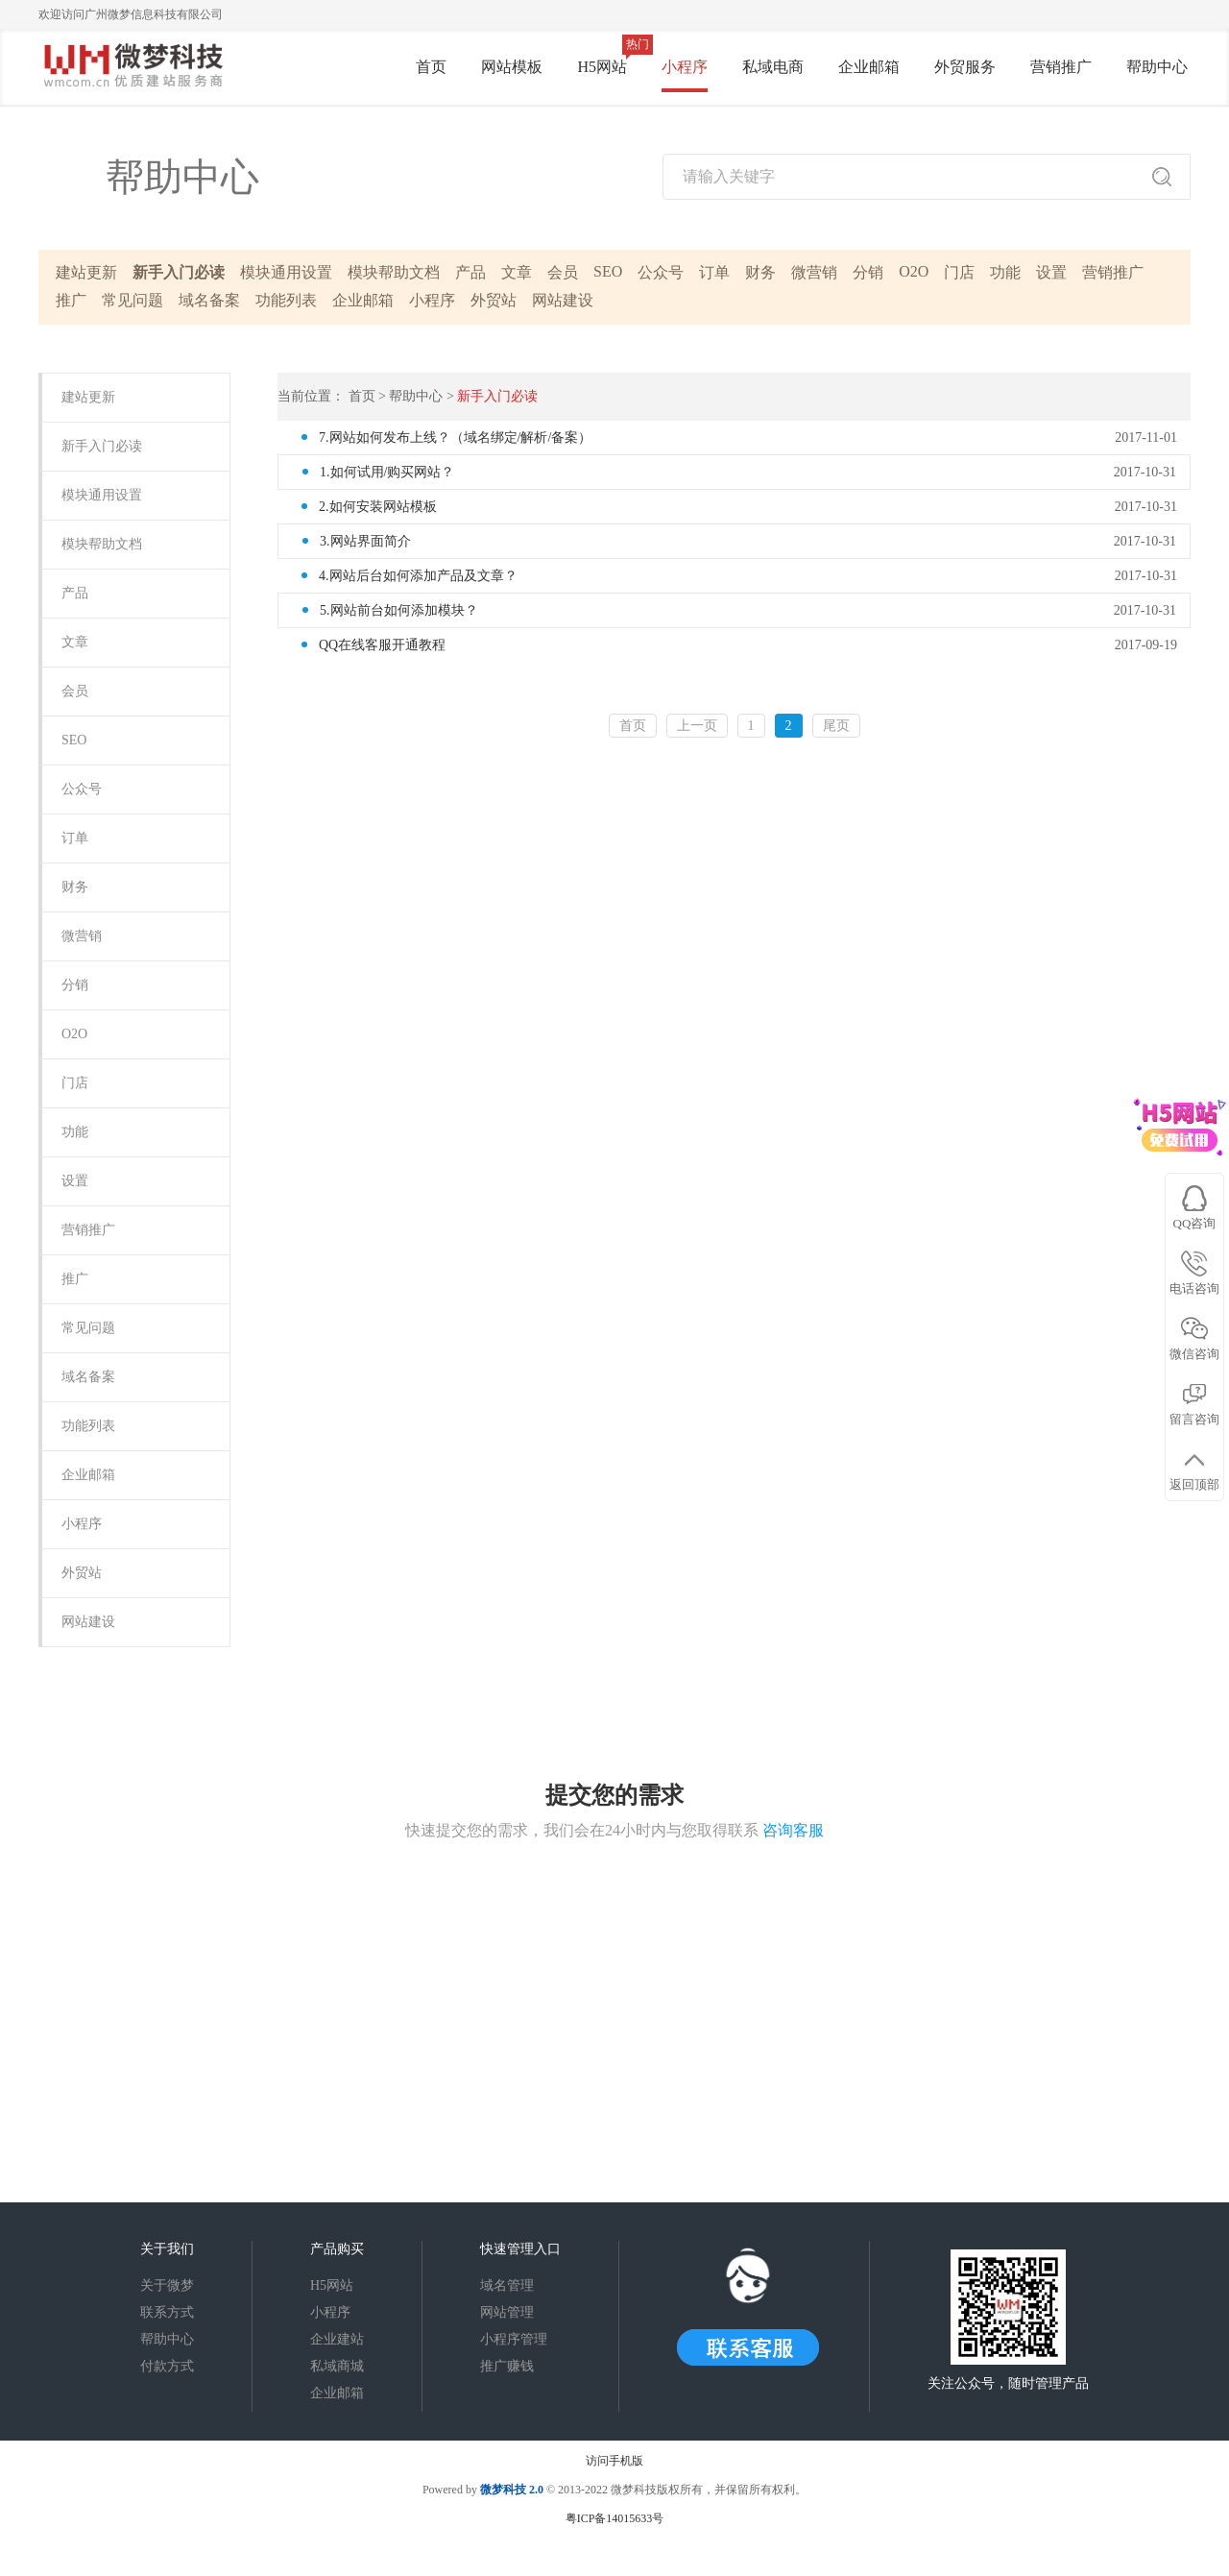 The image size is (1229, 2576). I want to click on 营销推广, so click(1061, 67).